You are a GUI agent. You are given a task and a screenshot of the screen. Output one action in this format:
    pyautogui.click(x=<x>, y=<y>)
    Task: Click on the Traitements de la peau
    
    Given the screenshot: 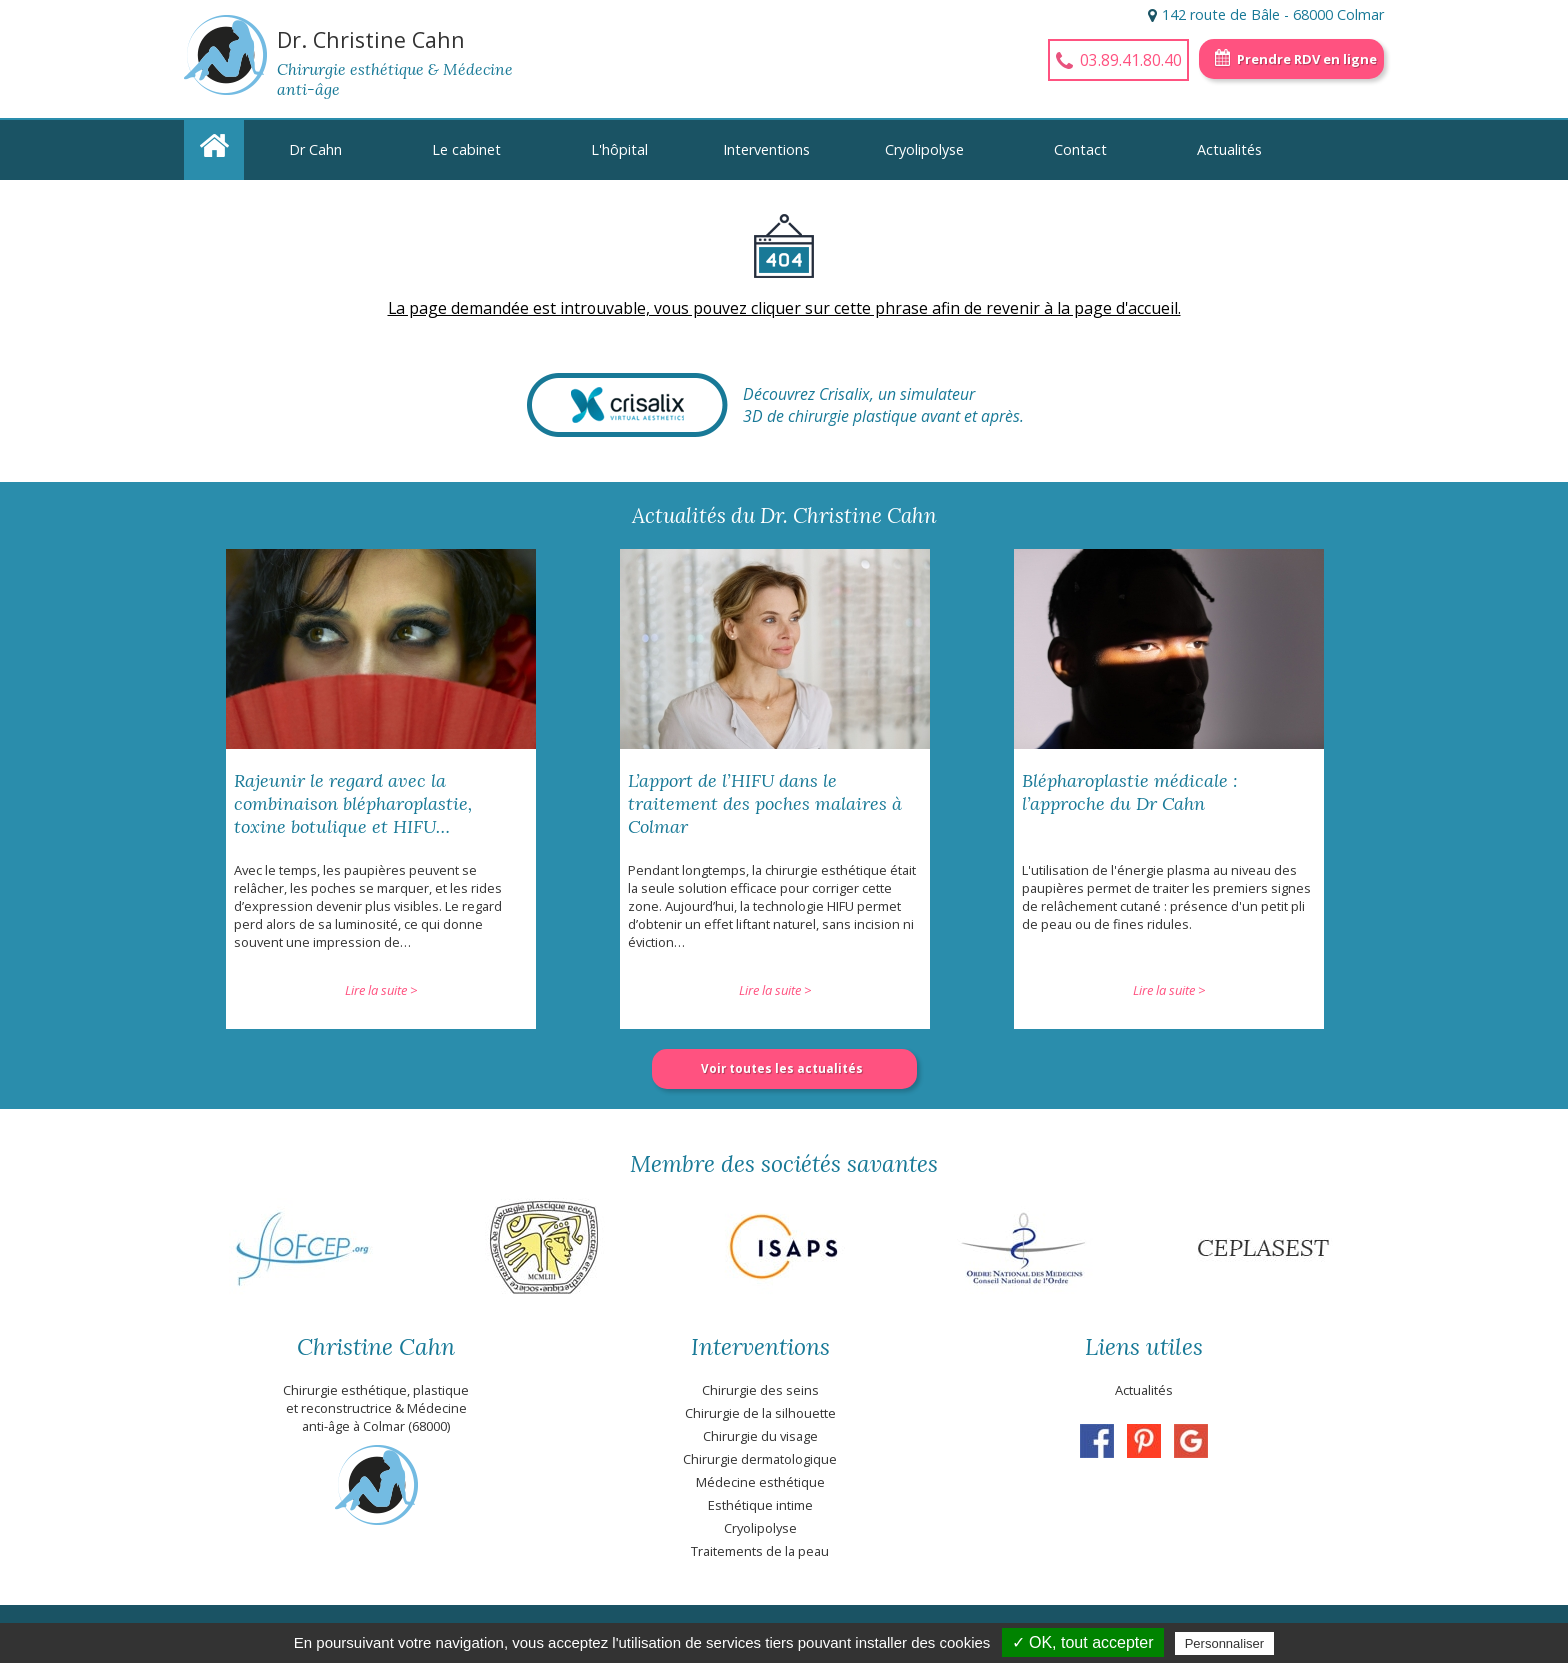 What is the action you would take?
    pyautogui.click(x=760, y=1551)
    